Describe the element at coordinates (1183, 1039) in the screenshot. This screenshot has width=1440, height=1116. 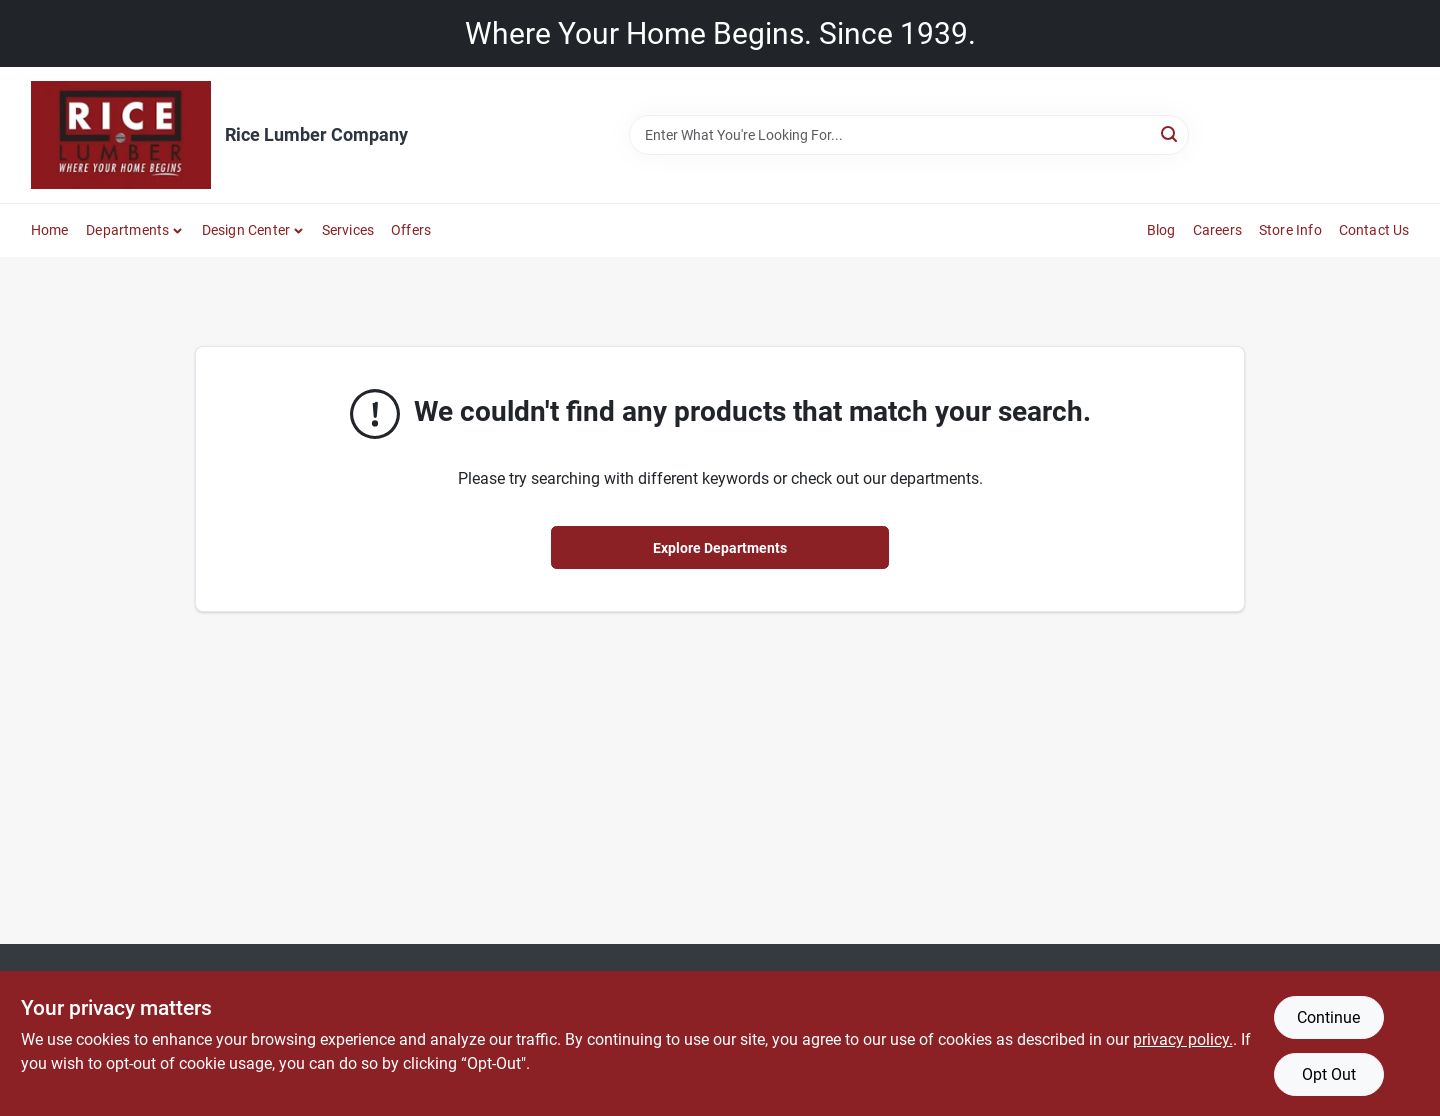
I see `privacy policy. [privacy policy (opens in a new tab)]` at that location.